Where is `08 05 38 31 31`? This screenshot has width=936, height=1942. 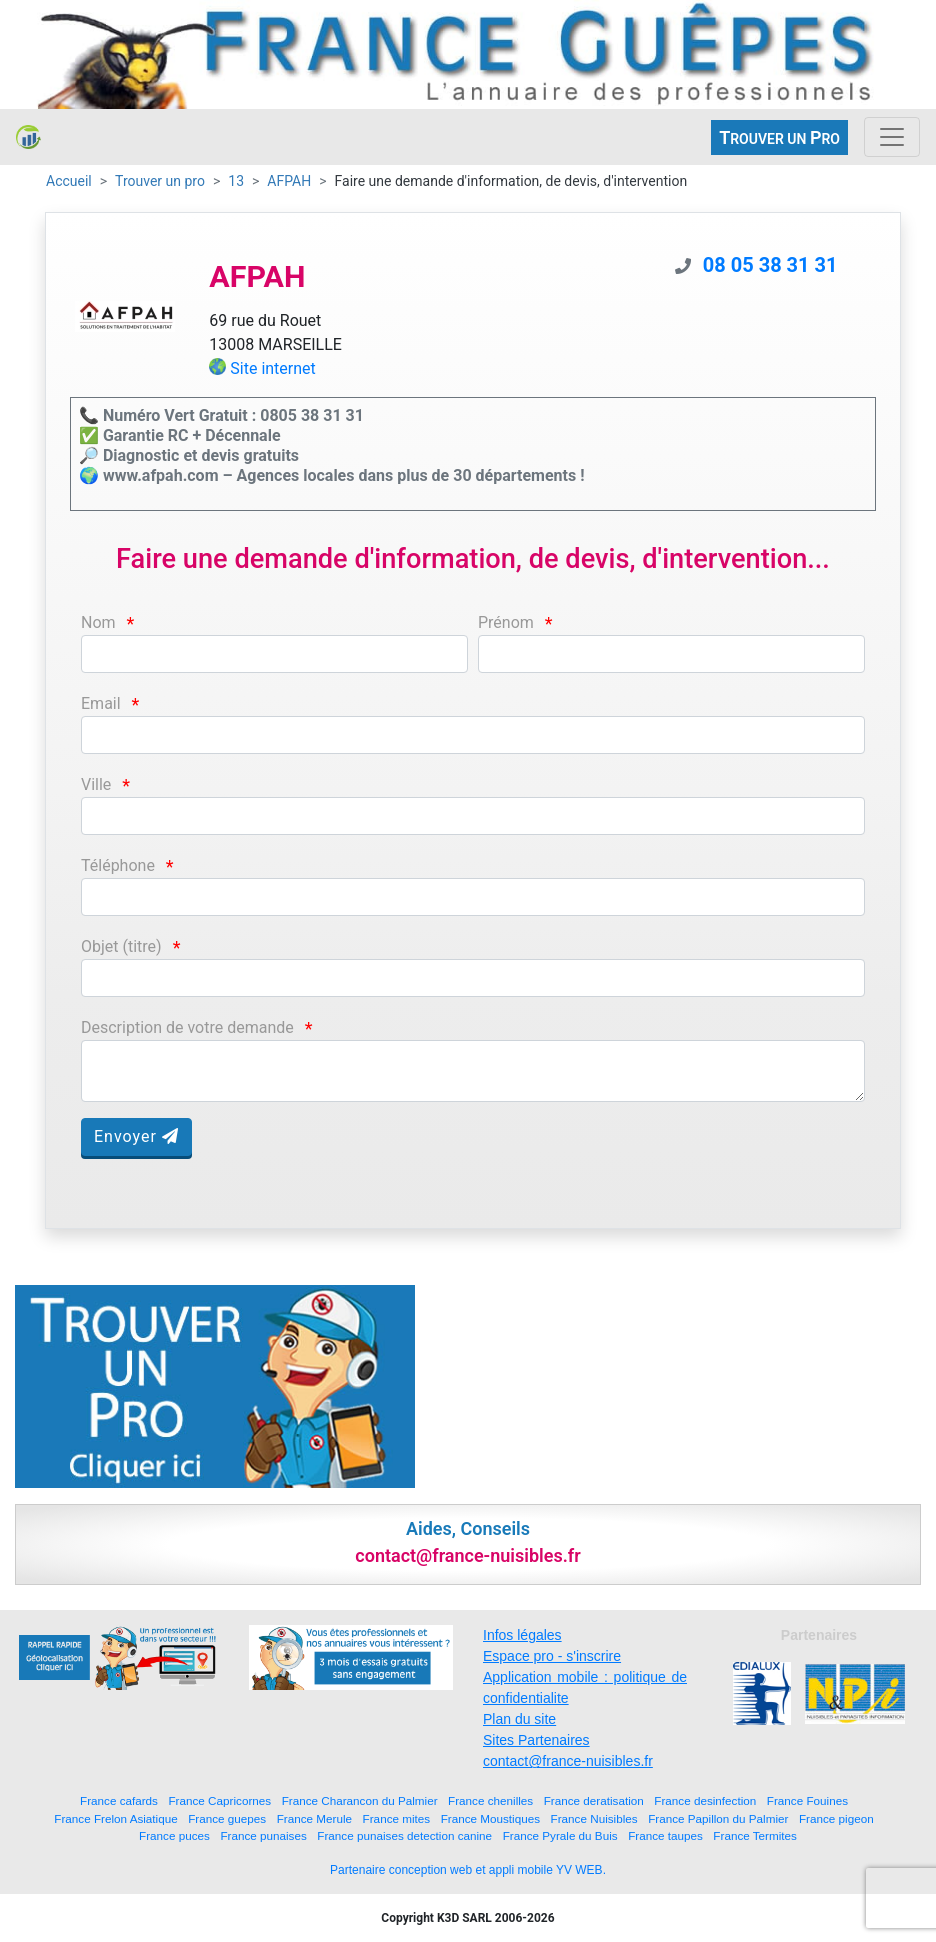 08 05 38 31 31 is located at coordinates (770, 265).